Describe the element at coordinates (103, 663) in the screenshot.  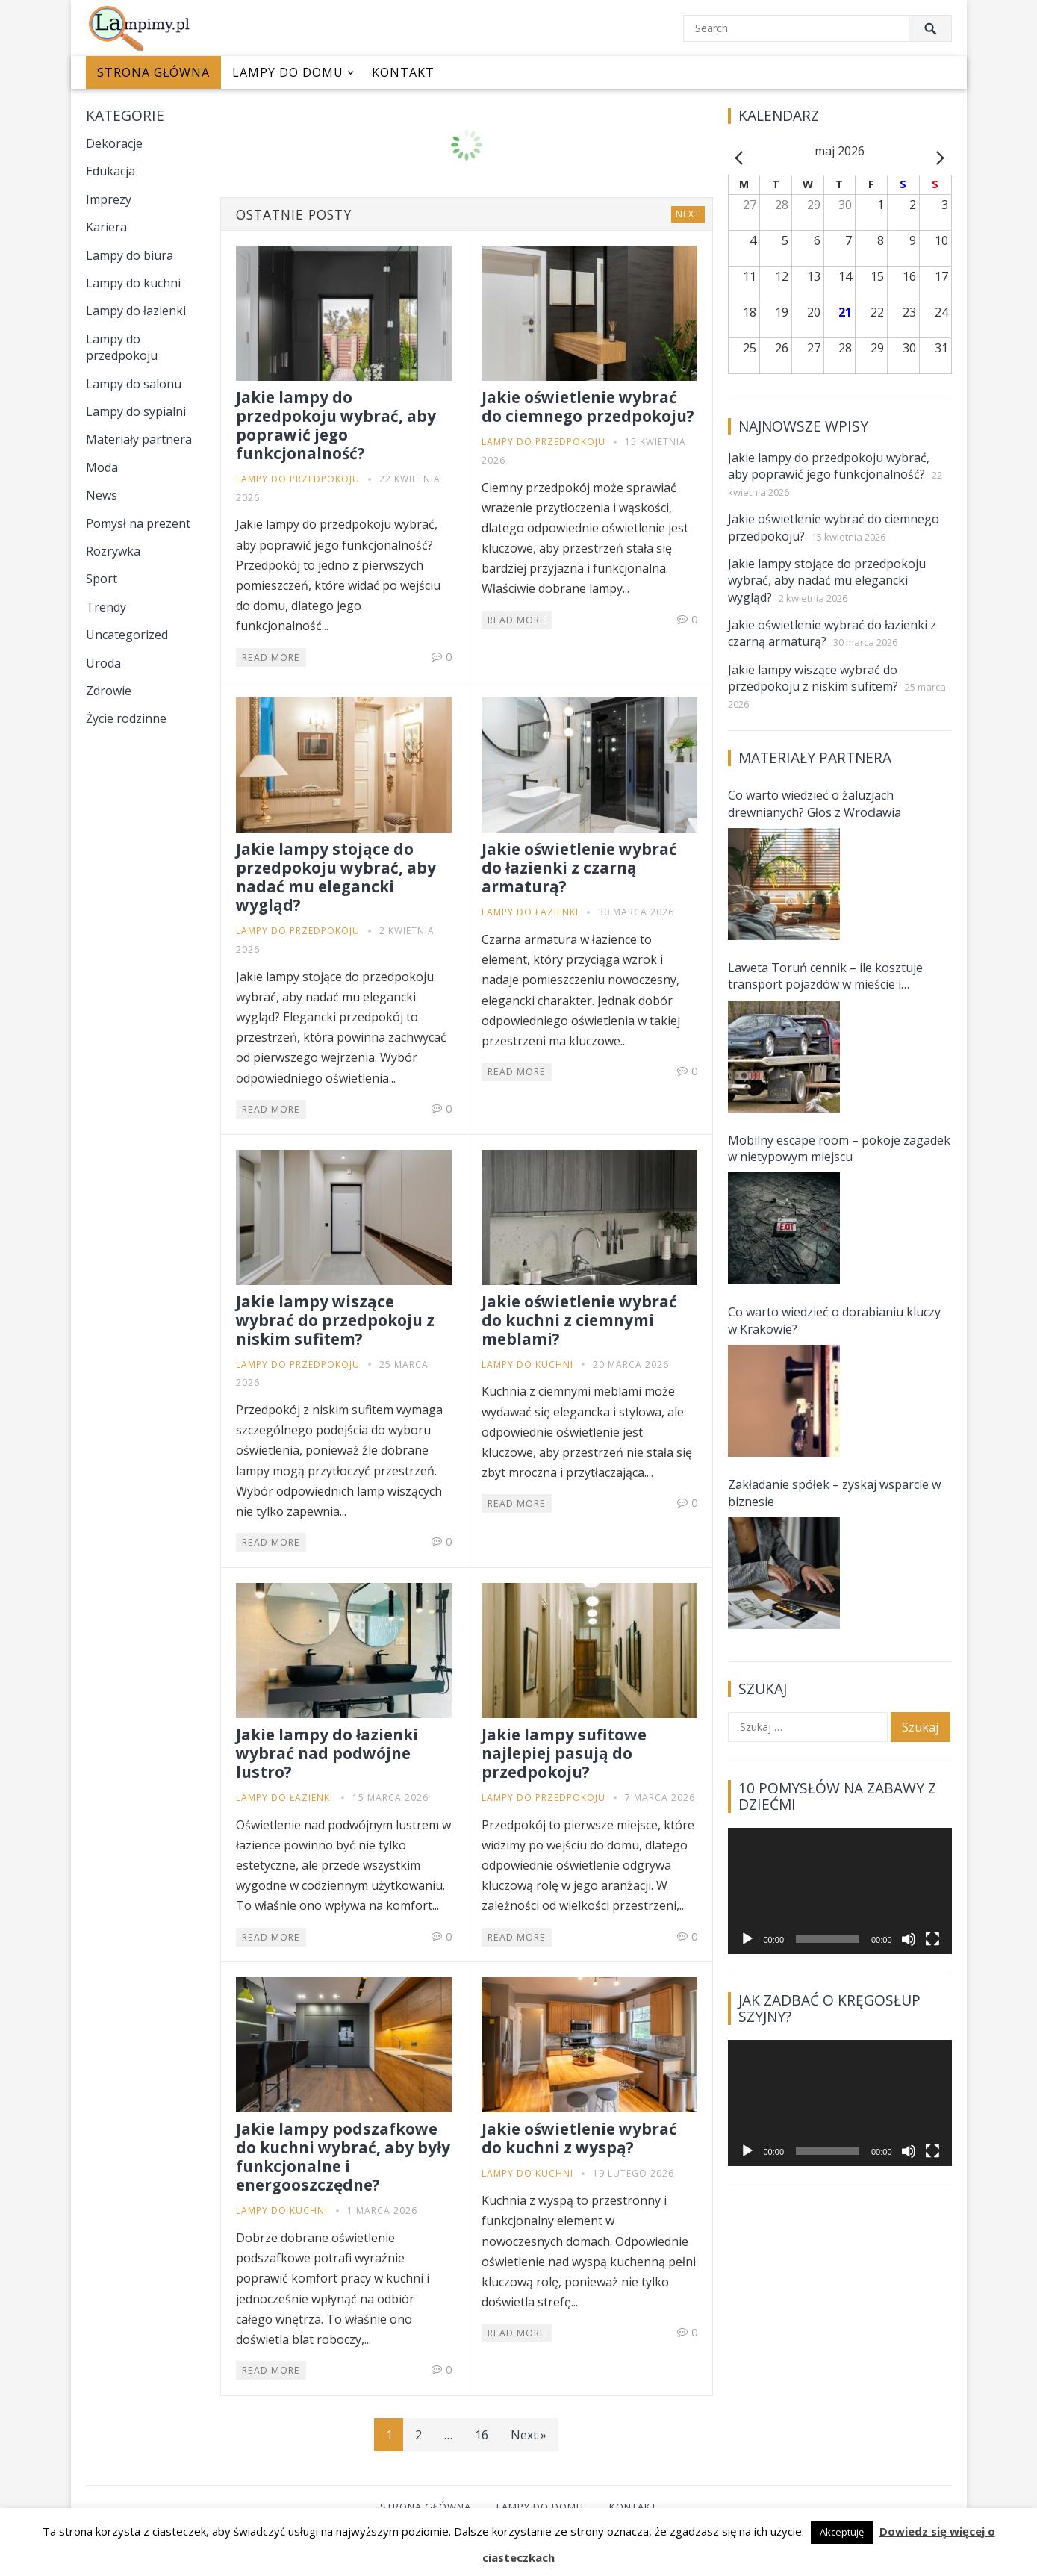
I see `Uroda` at that location.